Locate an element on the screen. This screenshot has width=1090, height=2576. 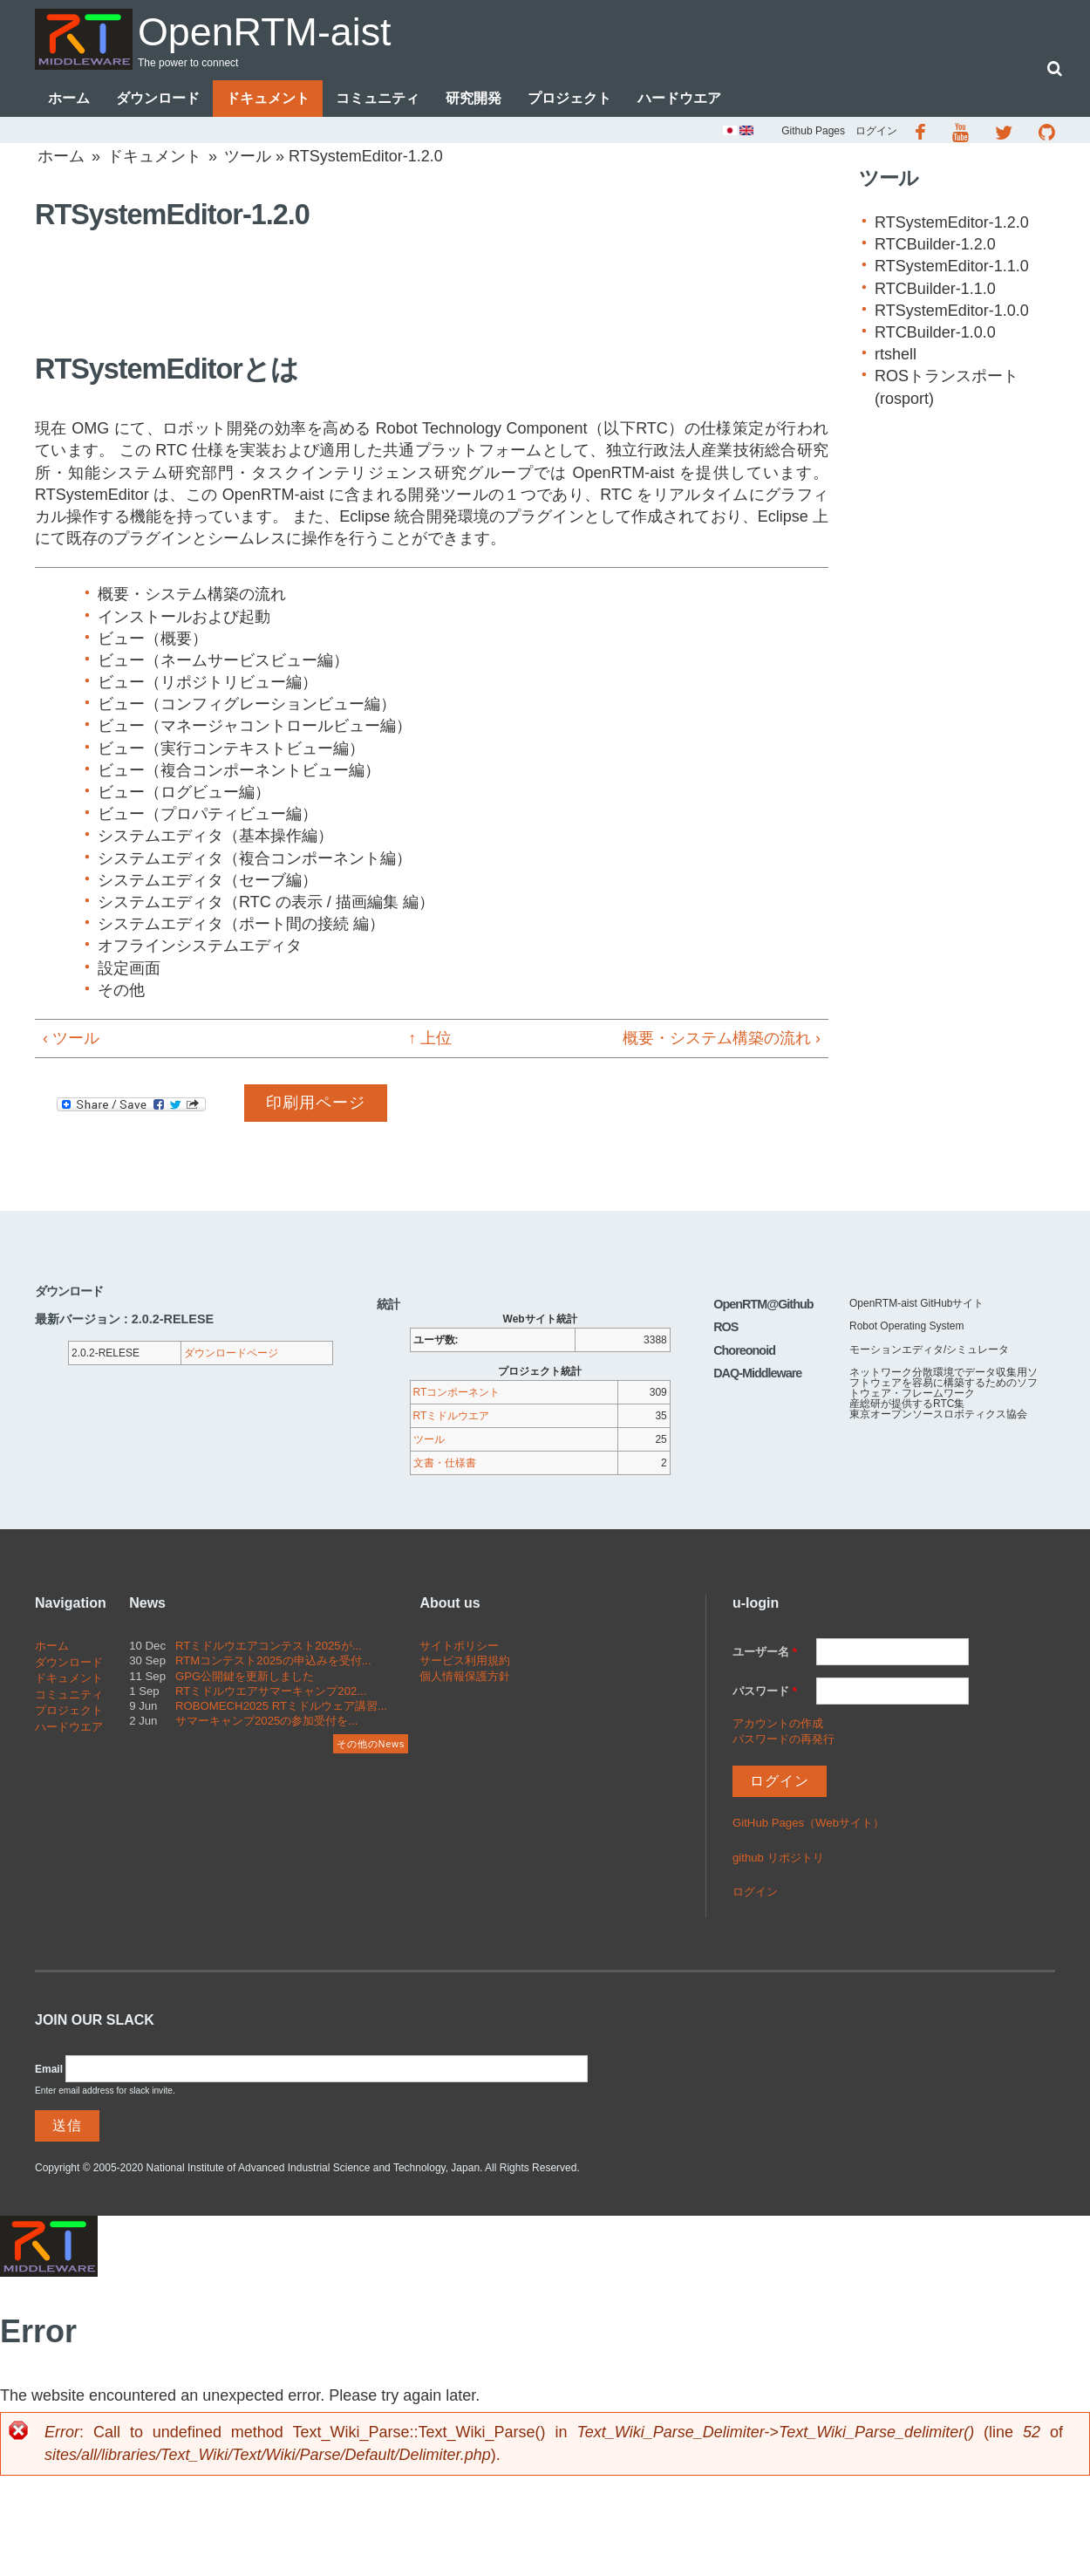
ビュー（プロパティビュー編） is located at coordinates (207, 814).